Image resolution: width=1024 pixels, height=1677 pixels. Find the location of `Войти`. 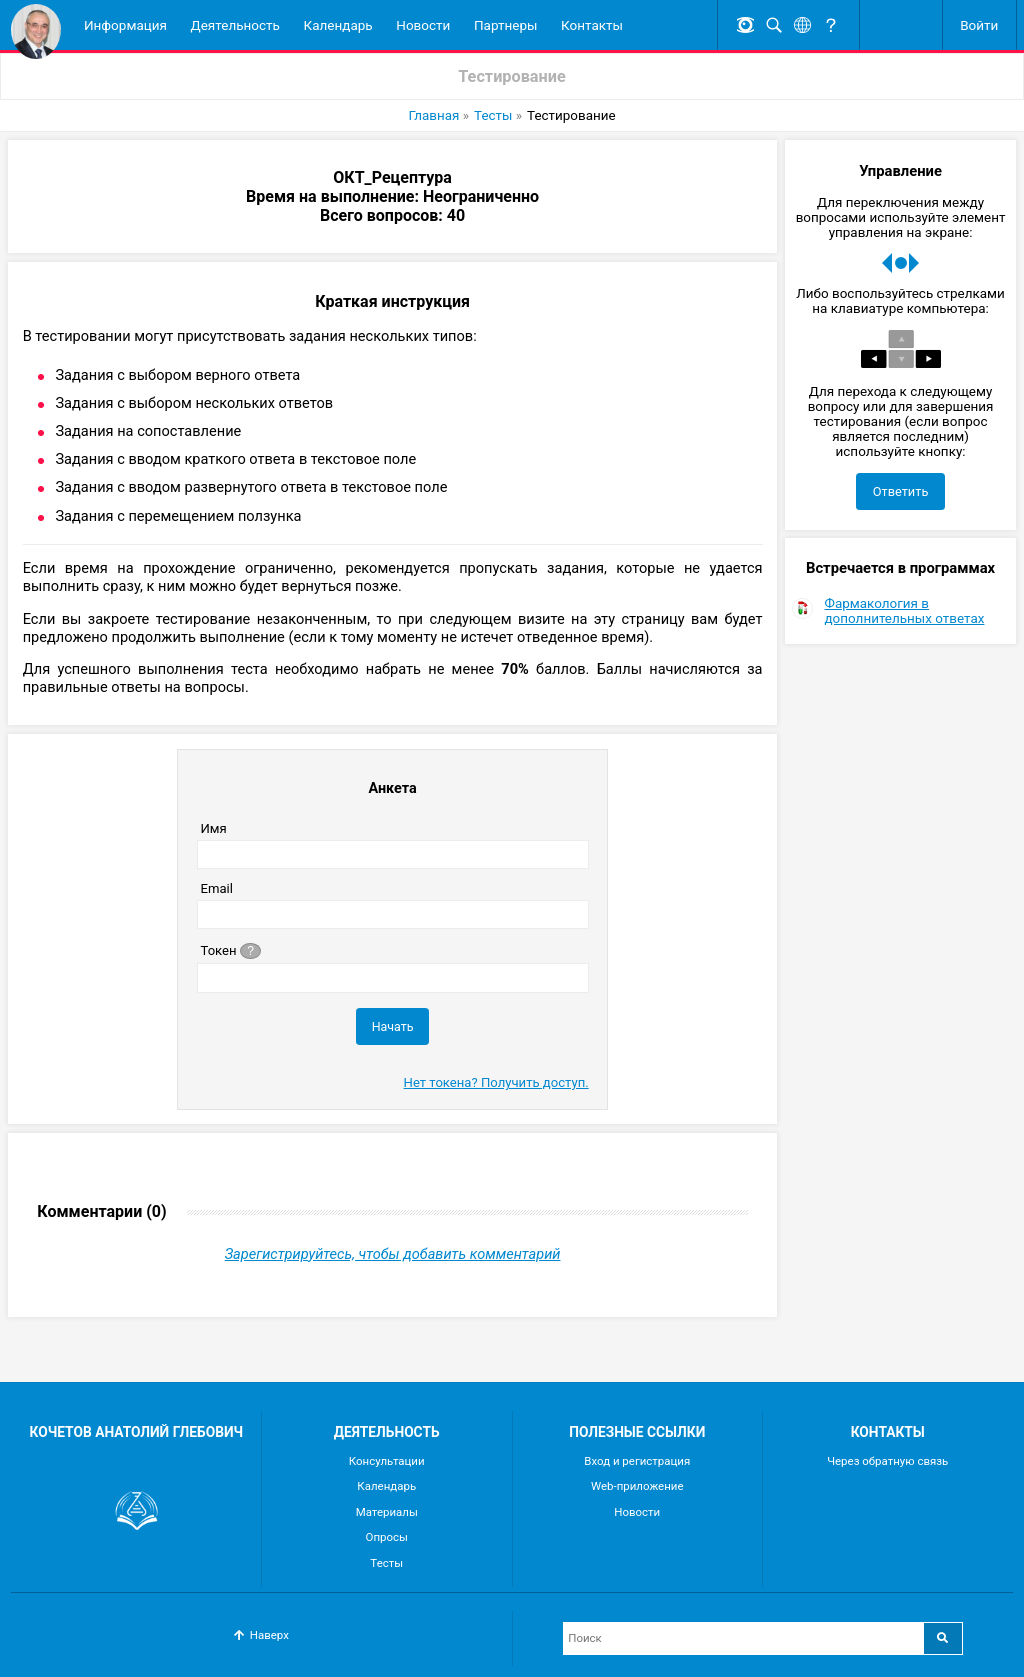

Войти is located at coordinates (979, 25).